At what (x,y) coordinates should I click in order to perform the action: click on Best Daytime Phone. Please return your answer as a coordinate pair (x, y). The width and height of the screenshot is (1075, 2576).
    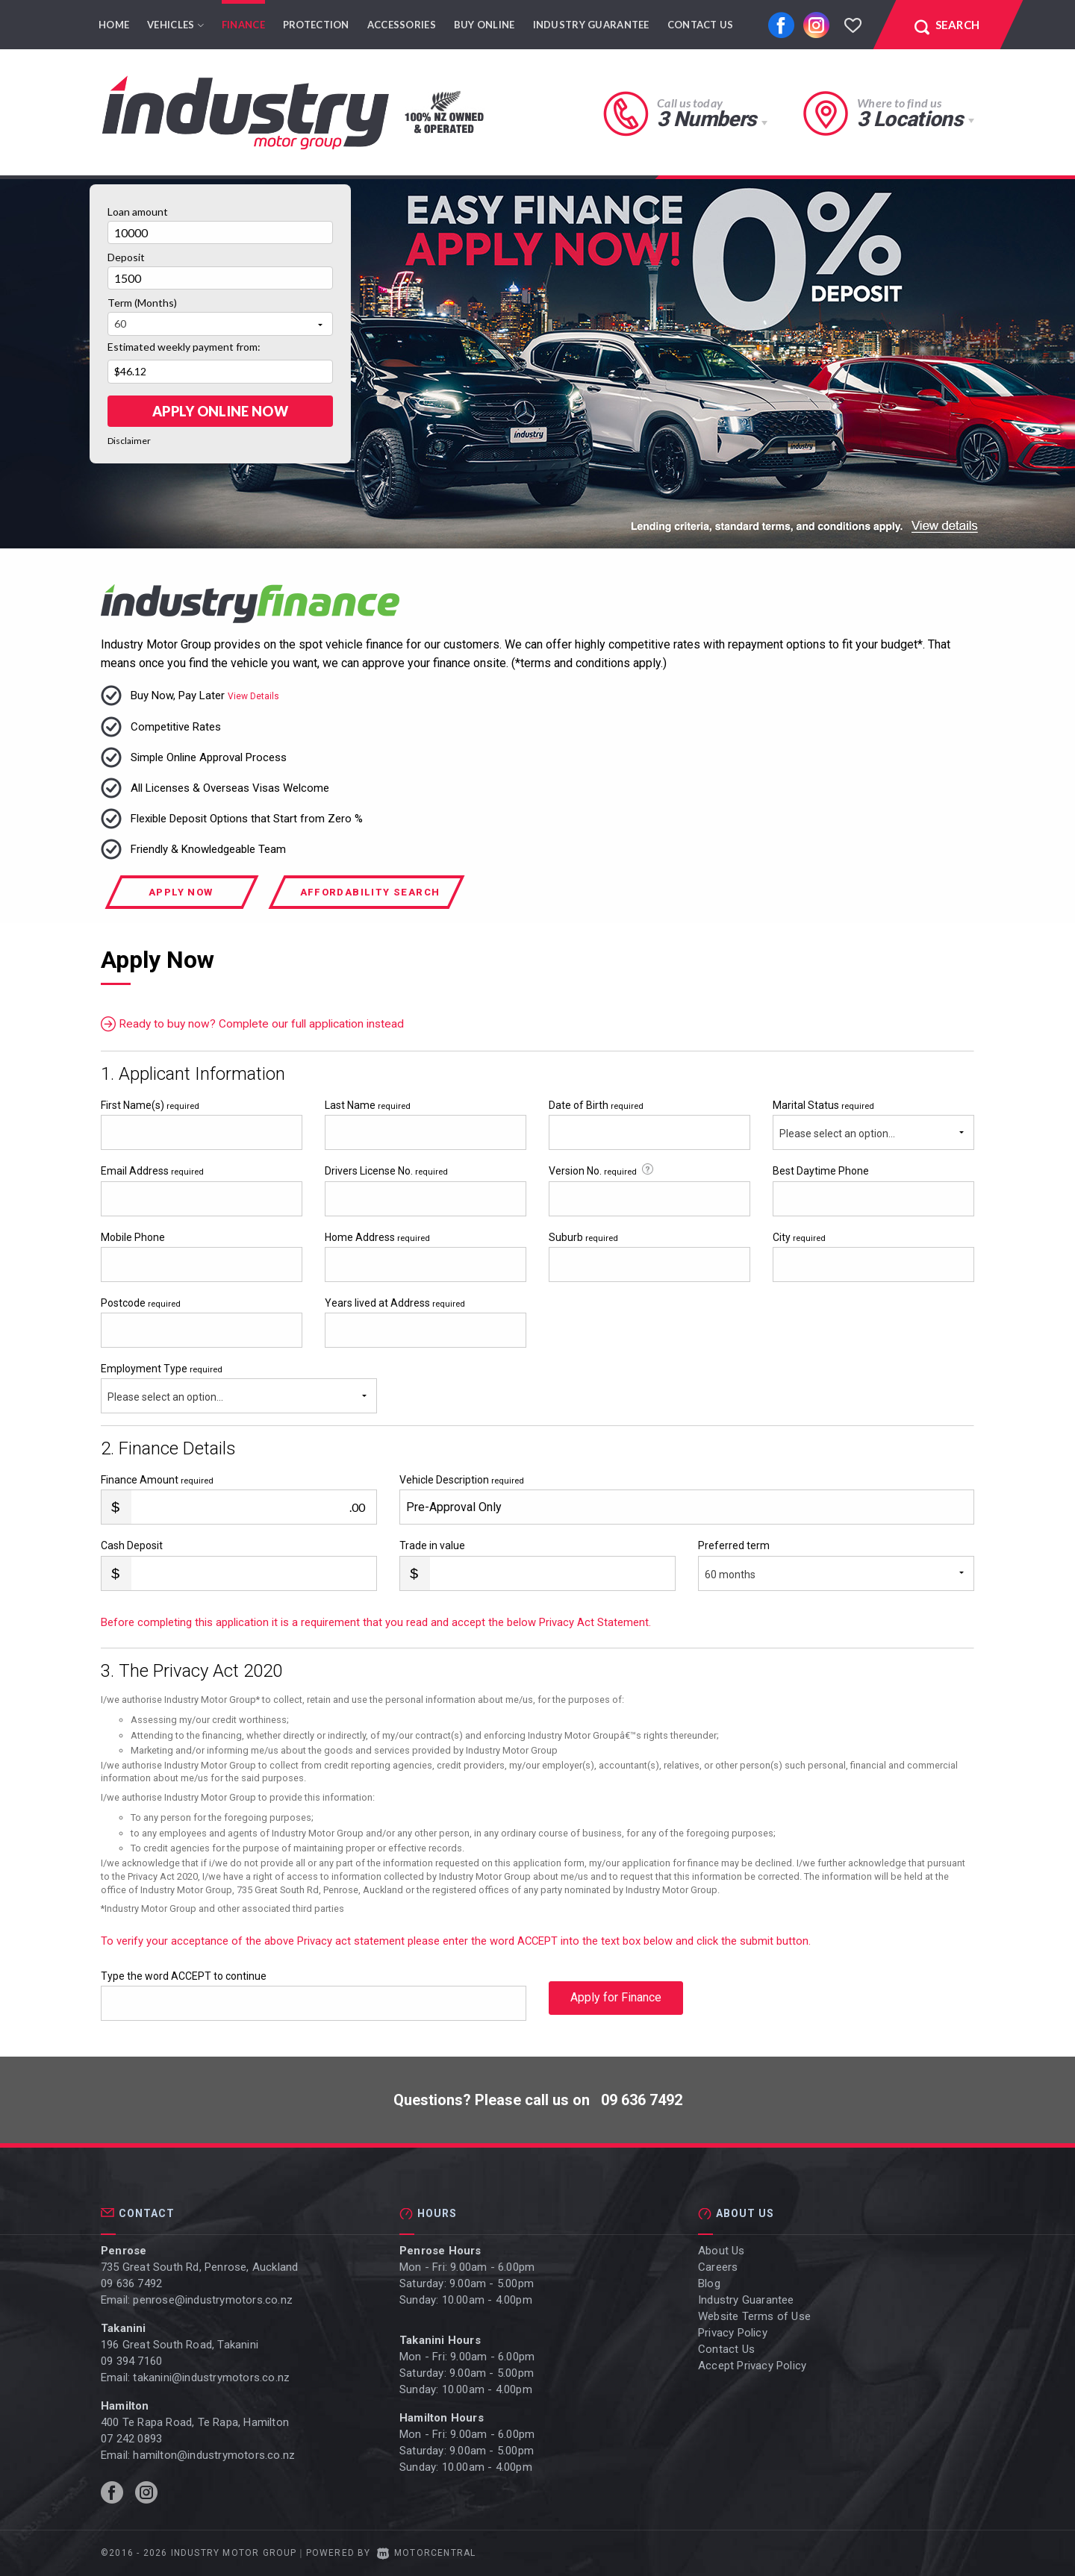
    Looking at the image, I should click on (821, 1171).